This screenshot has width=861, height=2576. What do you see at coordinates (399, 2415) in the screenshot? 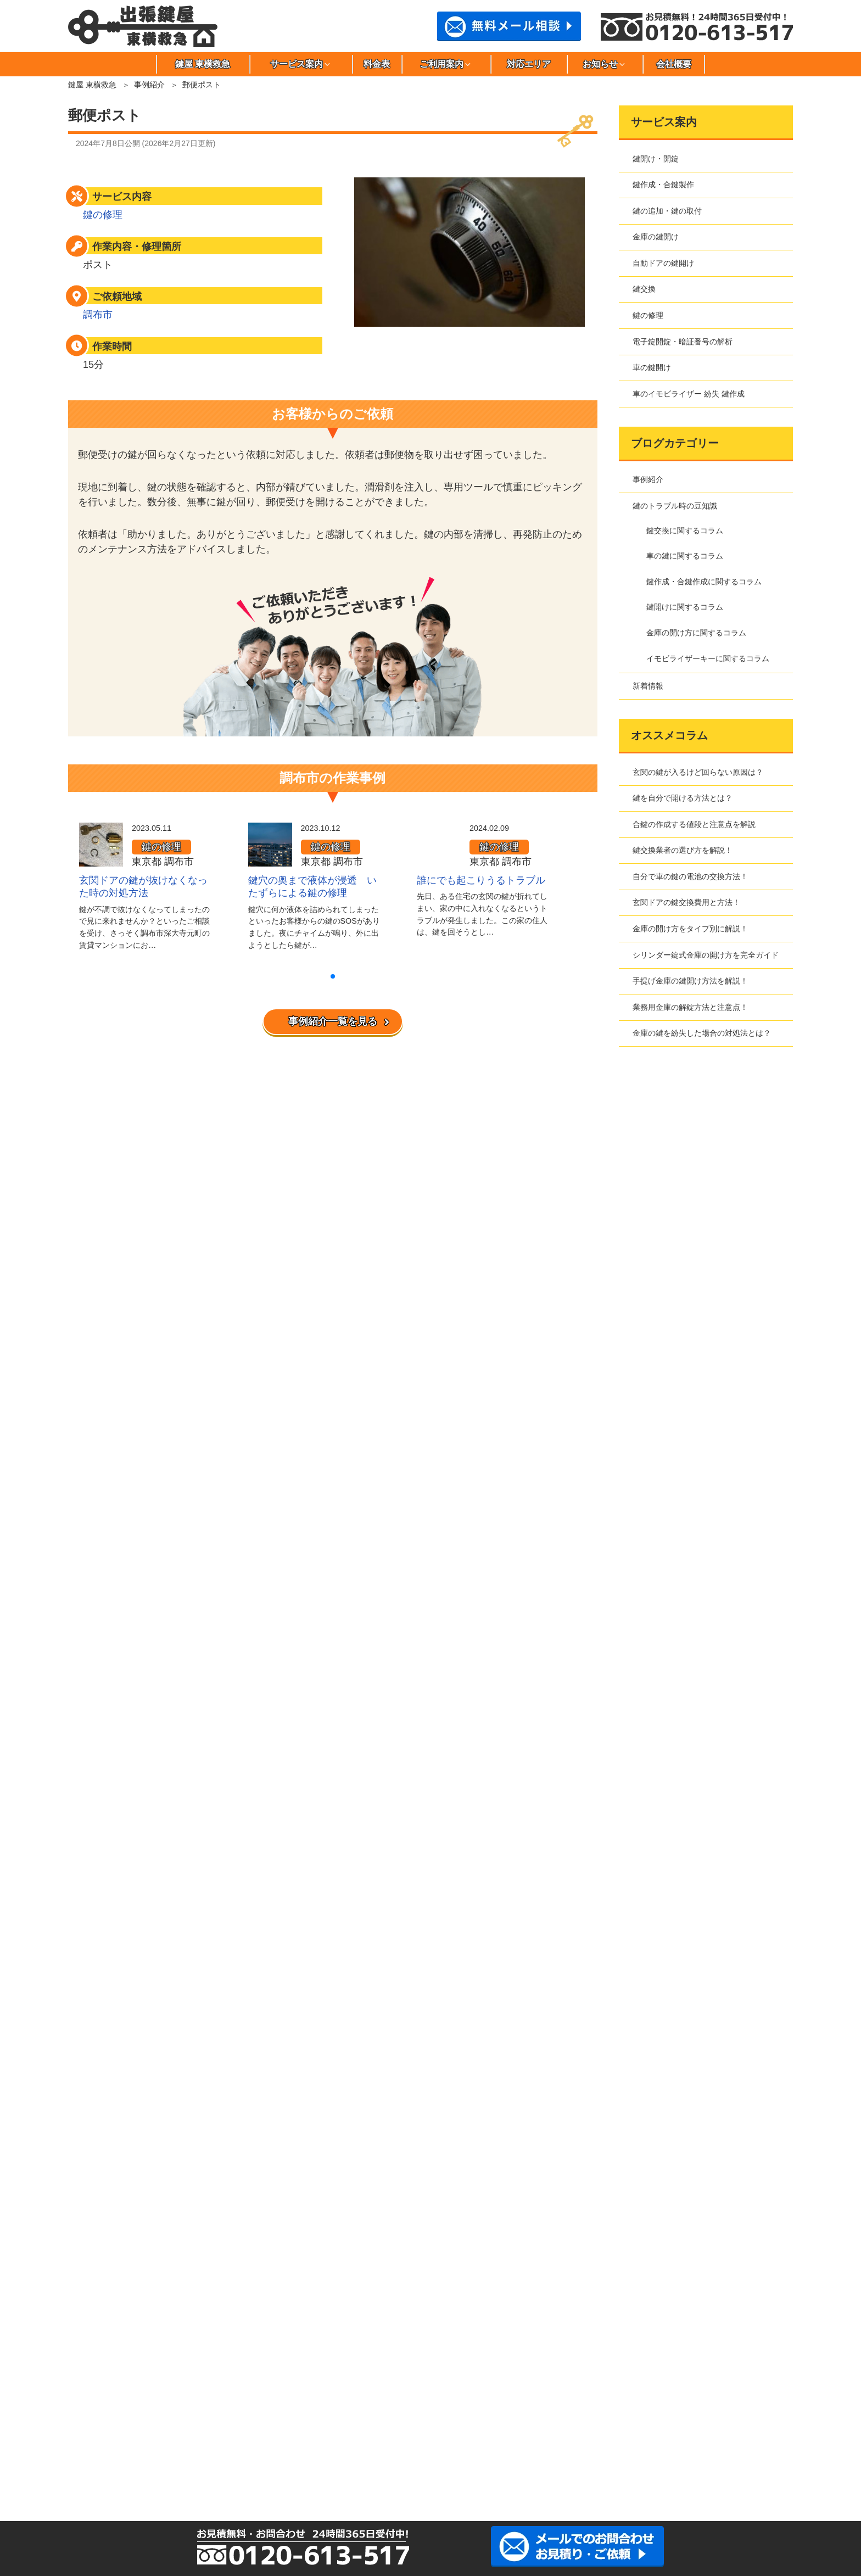
I see `葛飾区` at bounding box center [399, 2415].